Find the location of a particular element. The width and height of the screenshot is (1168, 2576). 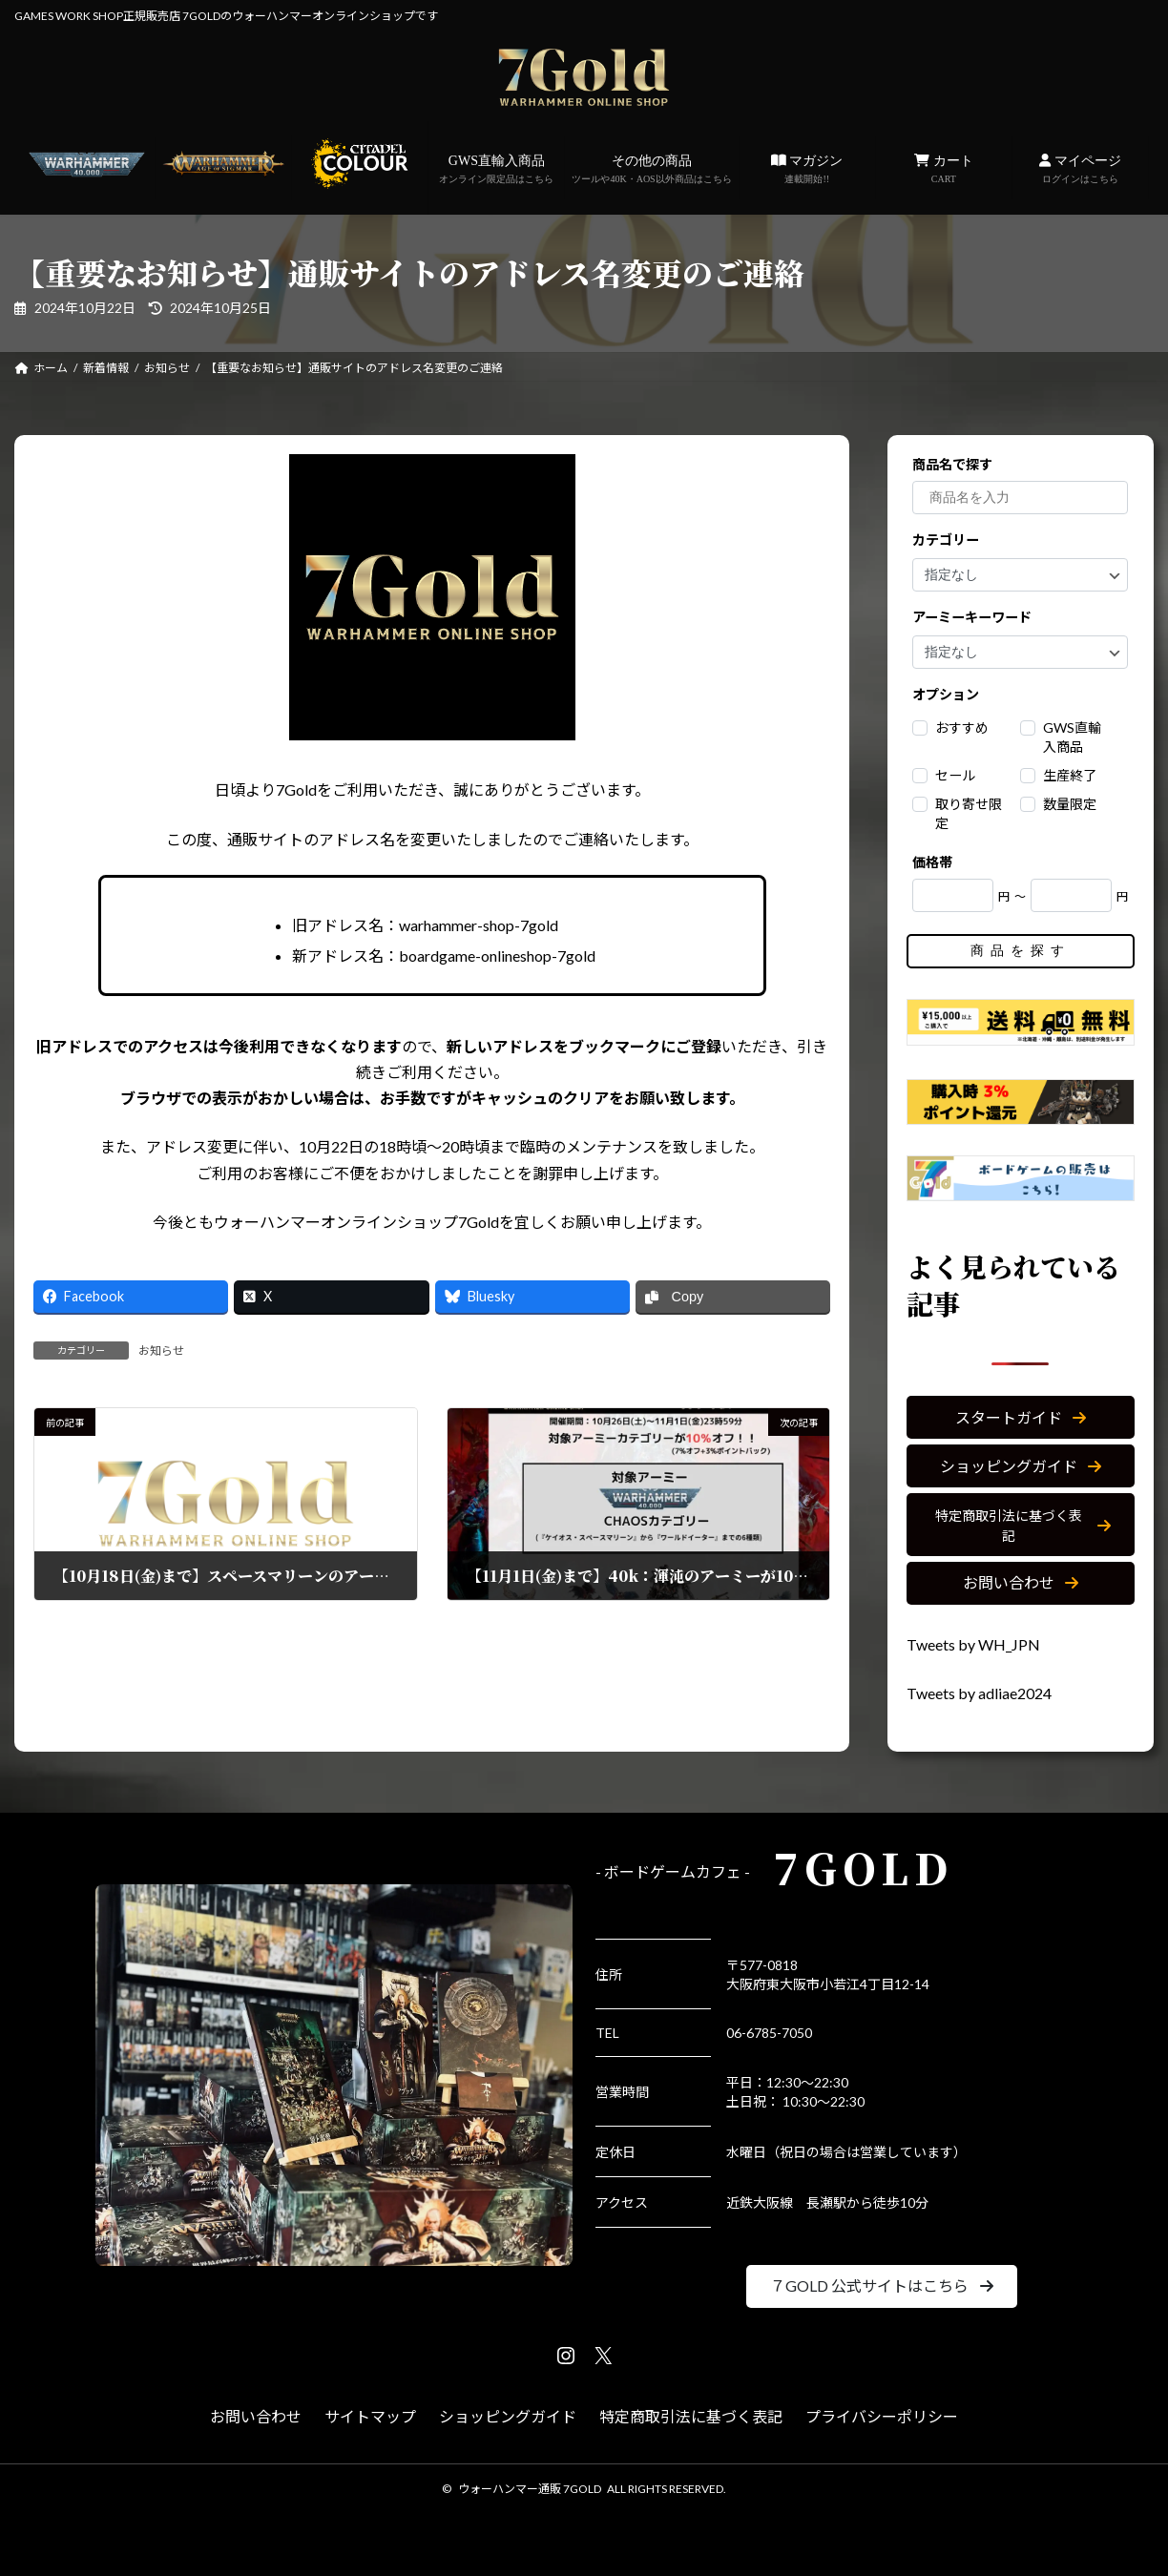

Tweets by adliae2024 is located at coordinates (979, 1693).